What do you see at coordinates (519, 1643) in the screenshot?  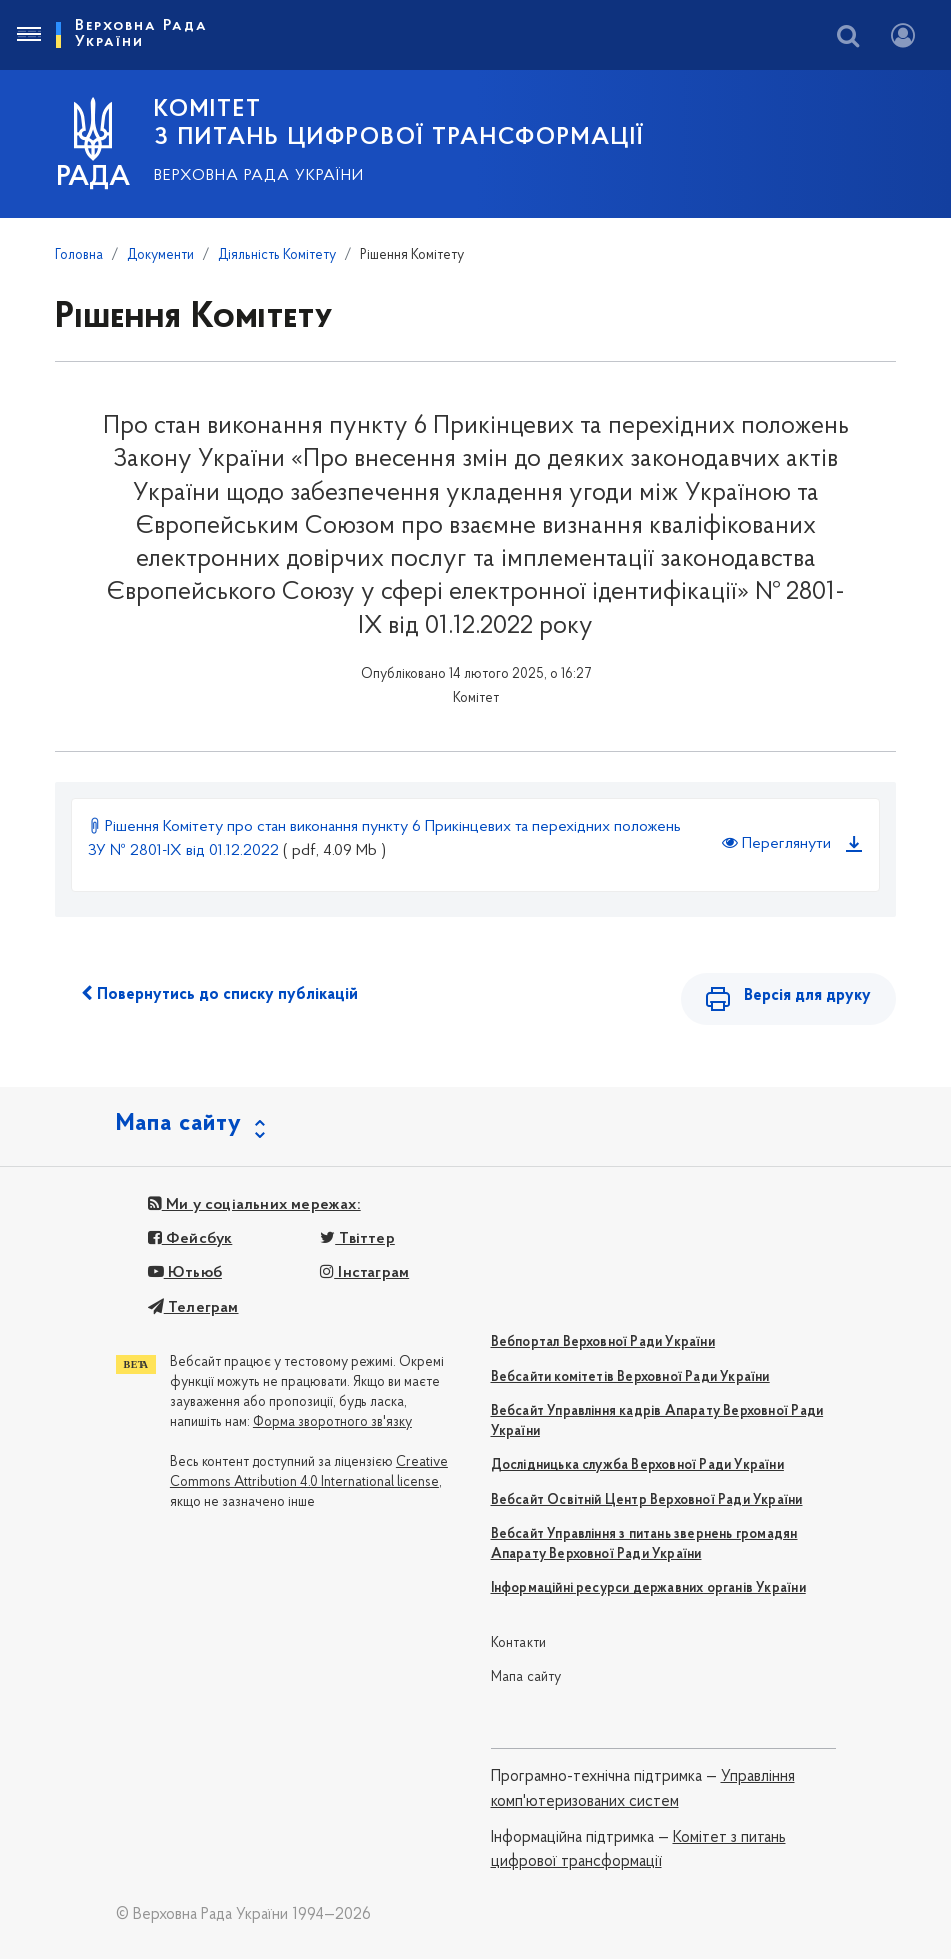 I see `Контакти` at bounding box center [519, 1643].